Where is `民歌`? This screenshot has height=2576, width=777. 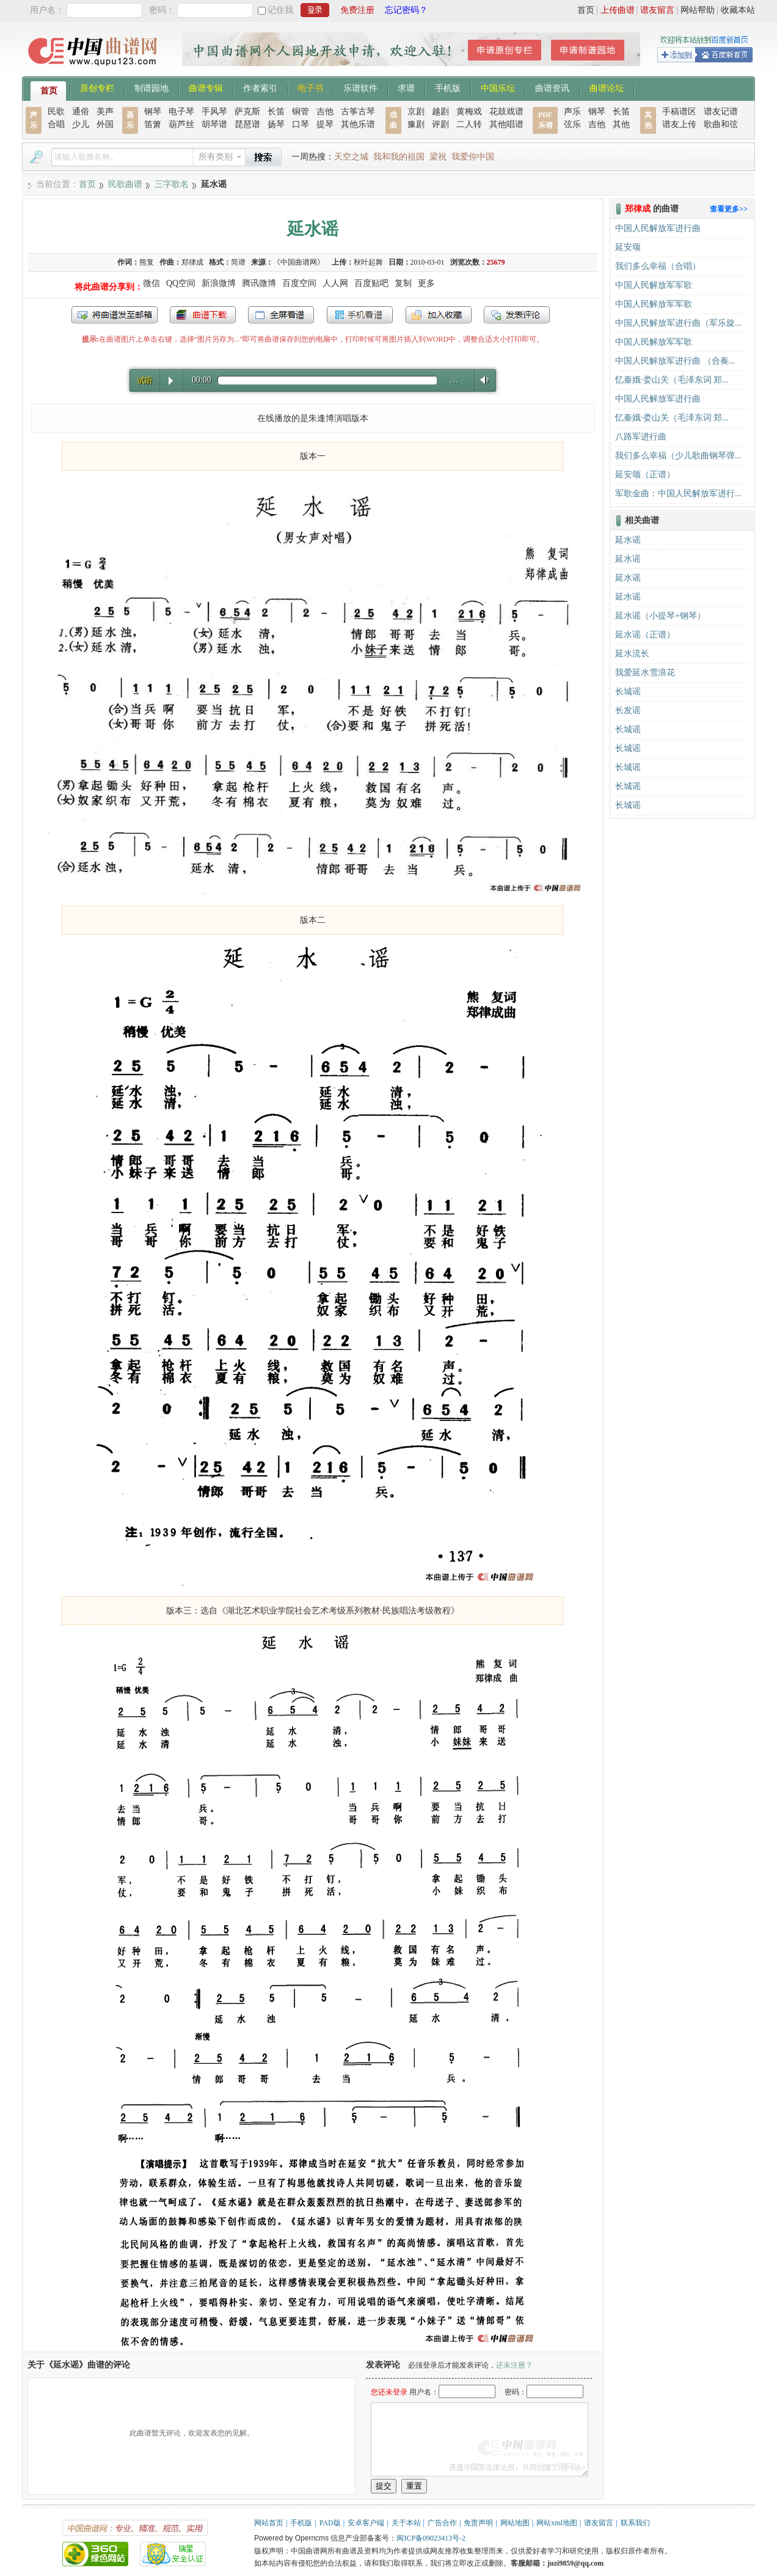
民歌 is located at coordinates (56, 111).